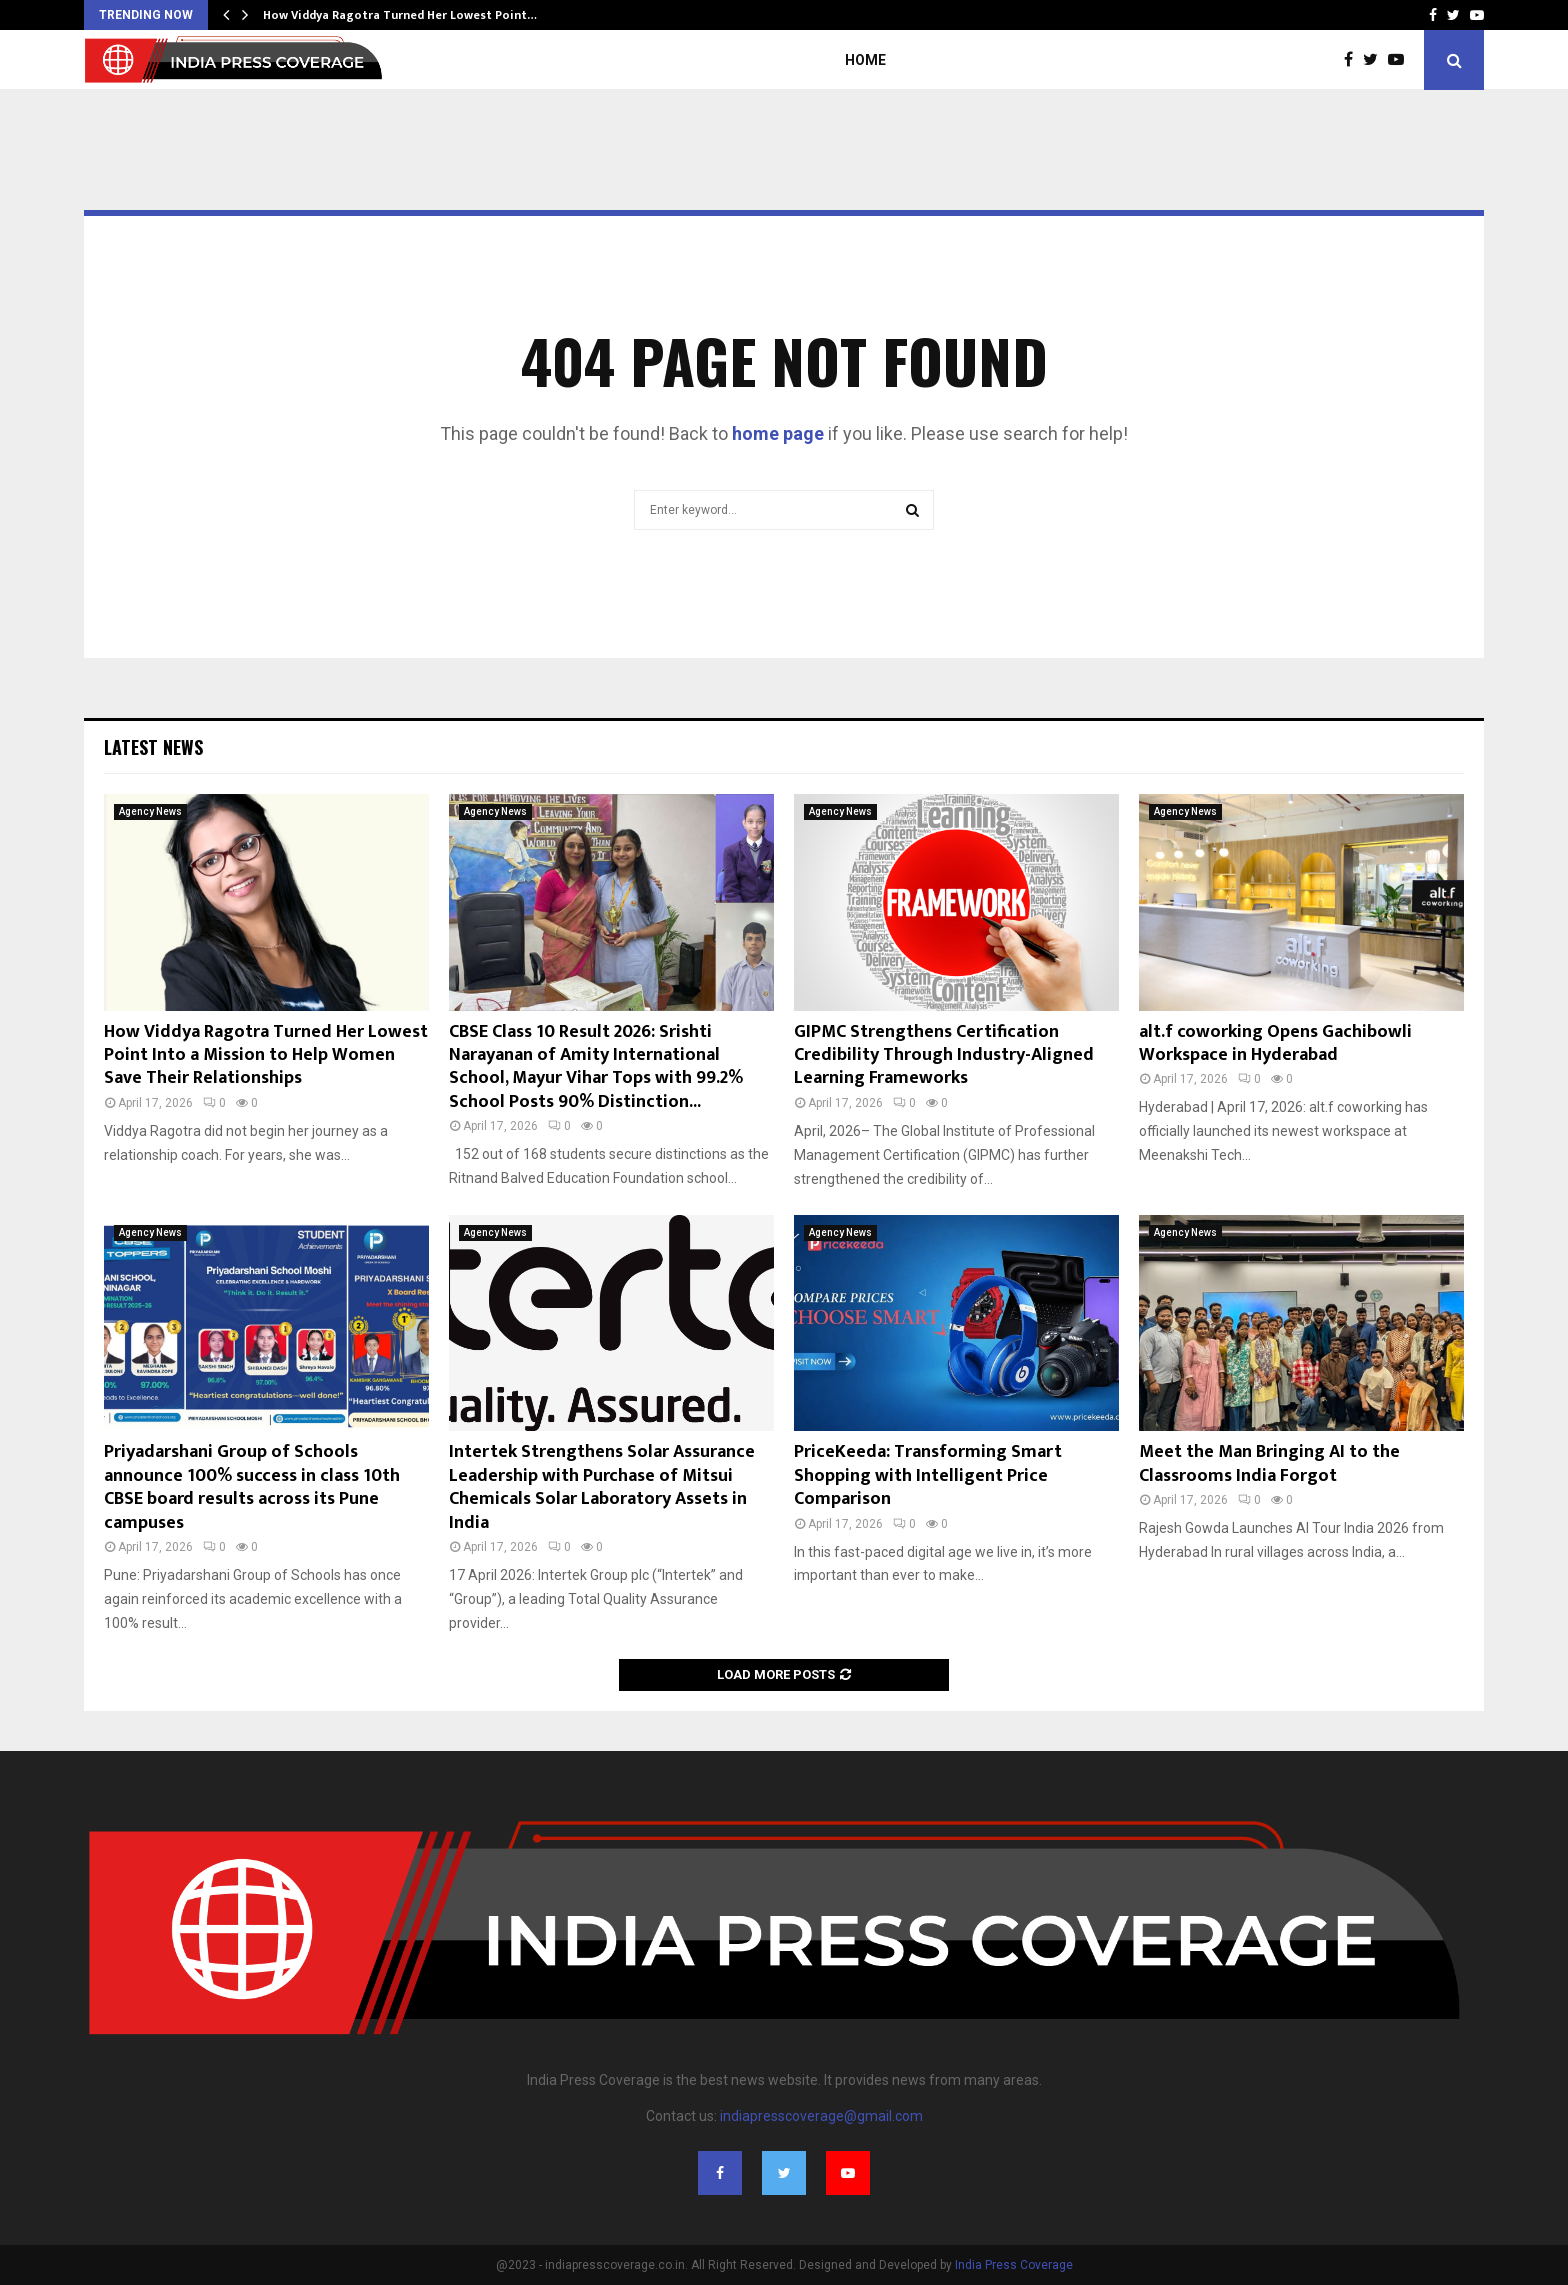 This screenshot has height=2285, width=1568. Describe the element at coordinates (1014, 2265) in the screenshot. I see `India Press Coverage` at that location.